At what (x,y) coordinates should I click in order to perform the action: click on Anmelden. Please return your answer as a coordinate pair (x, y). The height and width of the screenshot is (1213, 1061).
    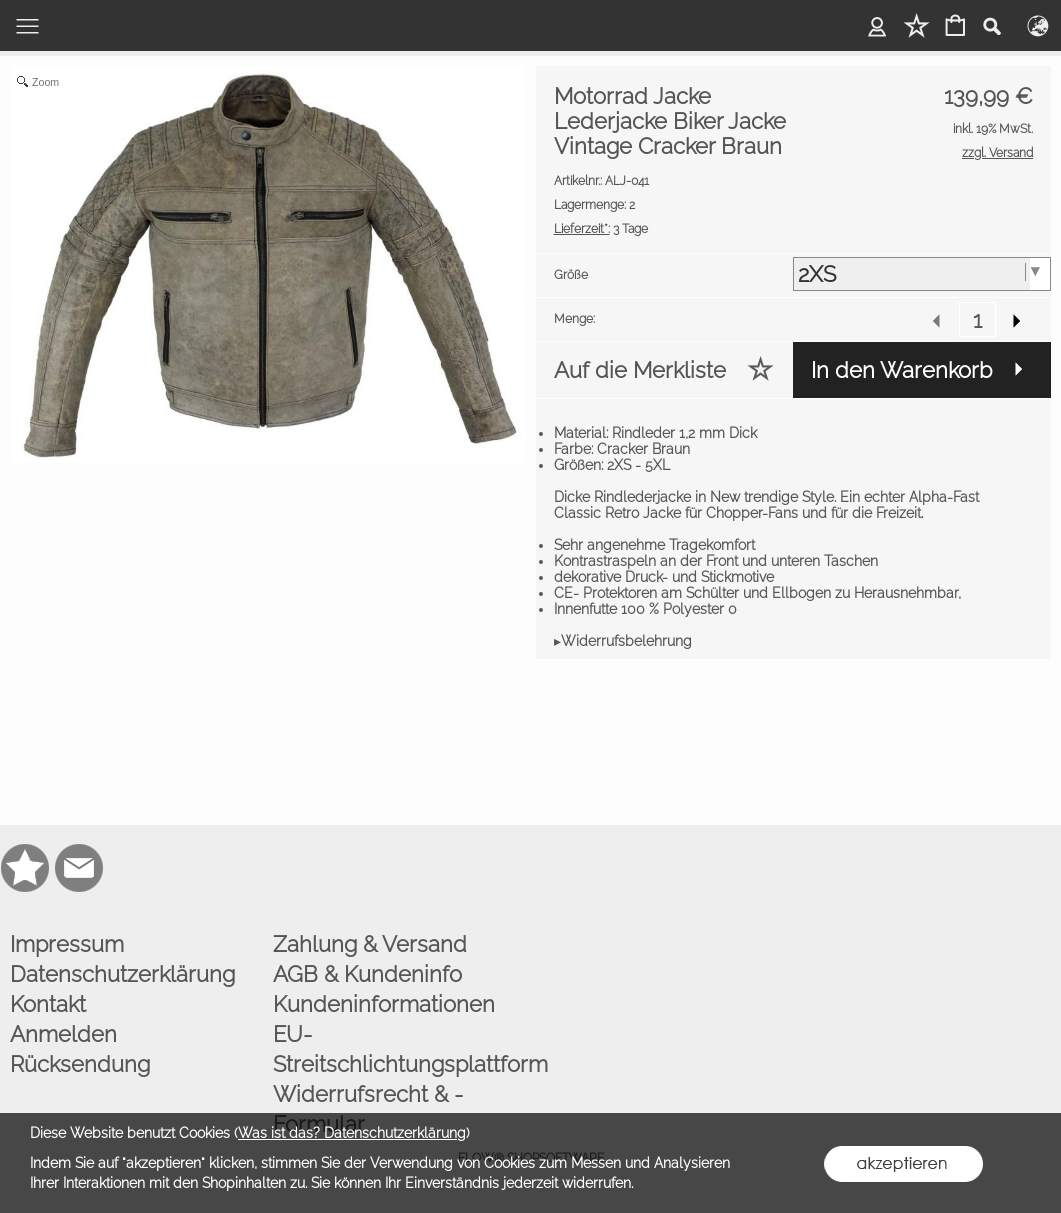
    Looking at the image, I should click on (63, 1034).